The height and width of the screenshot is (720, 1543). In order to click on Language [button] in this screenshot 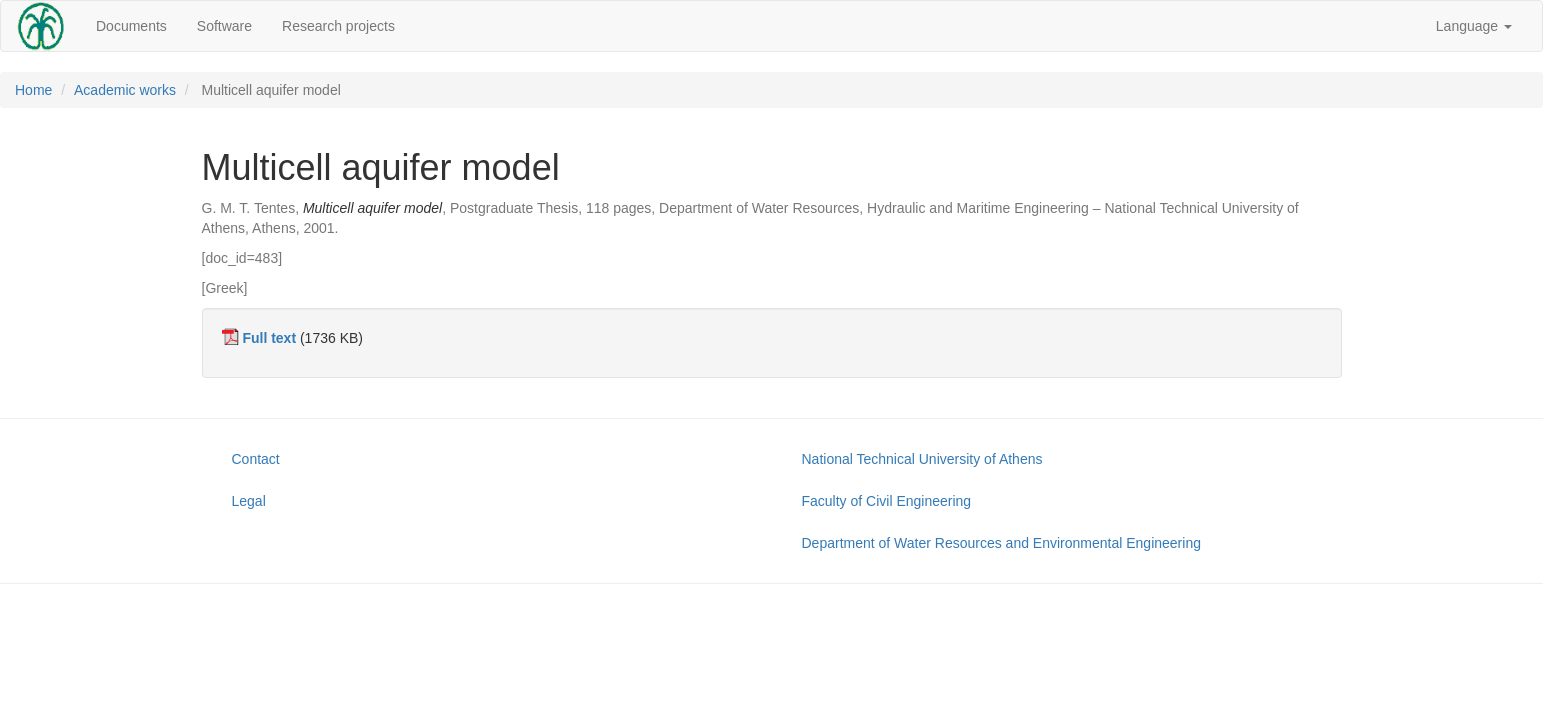, I will do `click(1474, 26)`.